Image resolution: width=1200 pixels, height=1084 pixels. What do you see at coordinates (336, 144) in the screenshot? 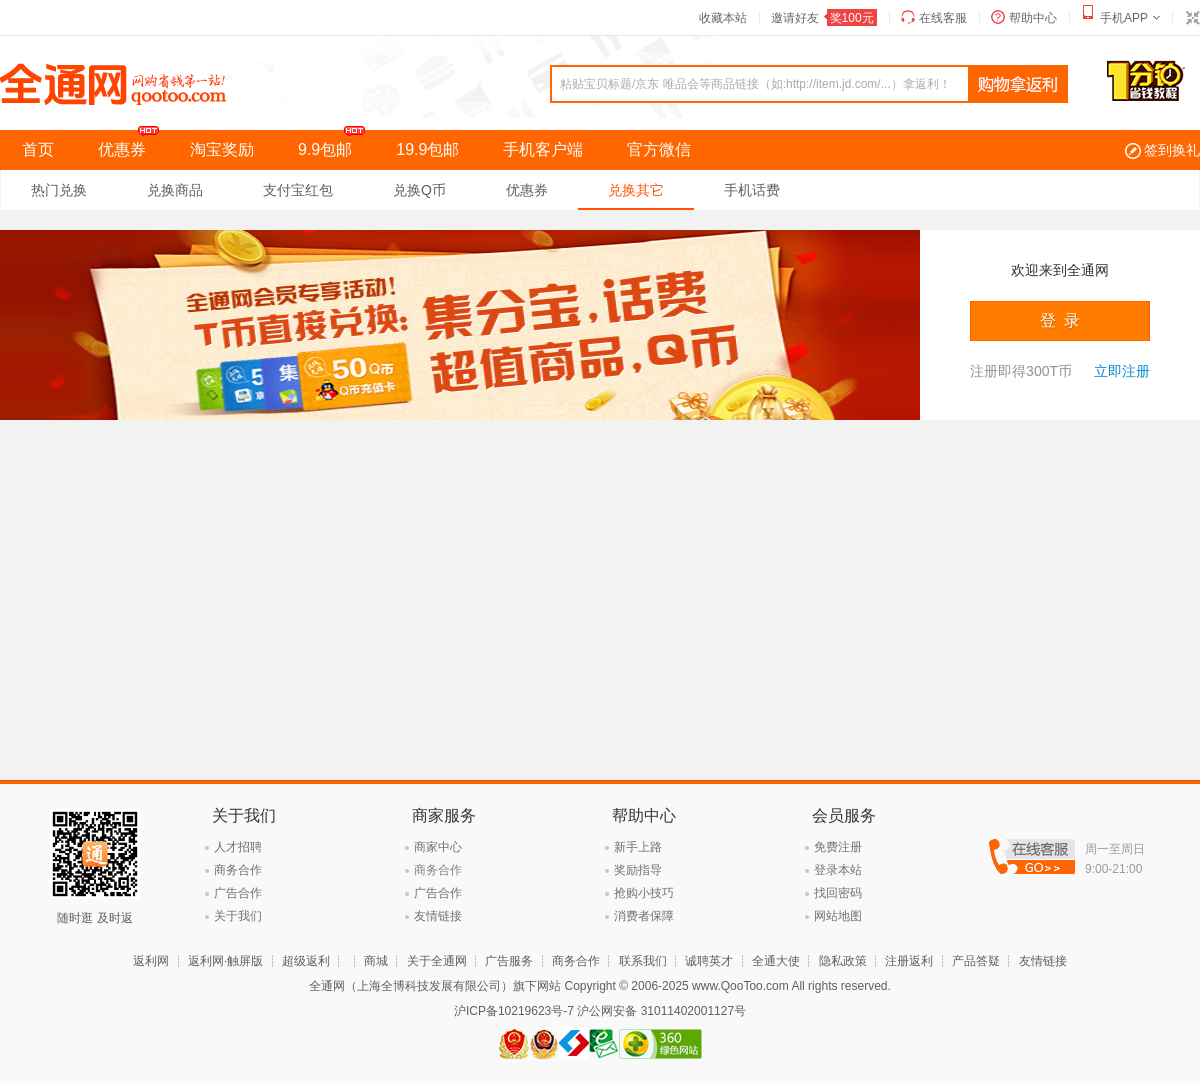
I see `9.9包邮` at bounding box center [336, 144].